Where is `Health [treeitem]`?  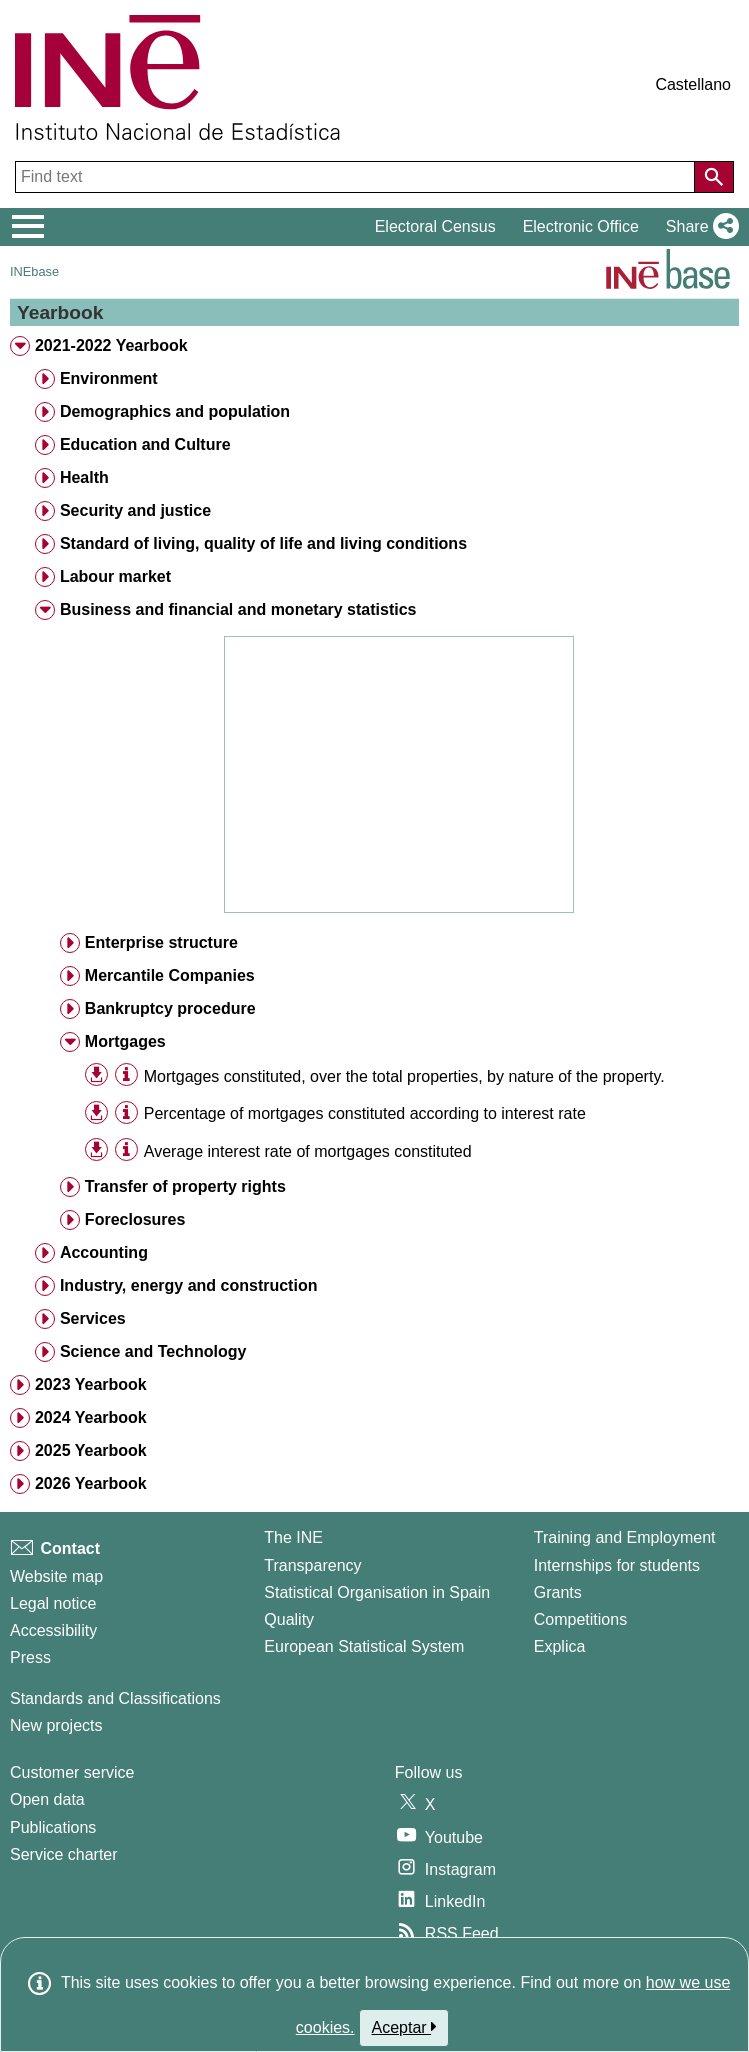
Health [treeitem] is located at coordinates (84, 477).